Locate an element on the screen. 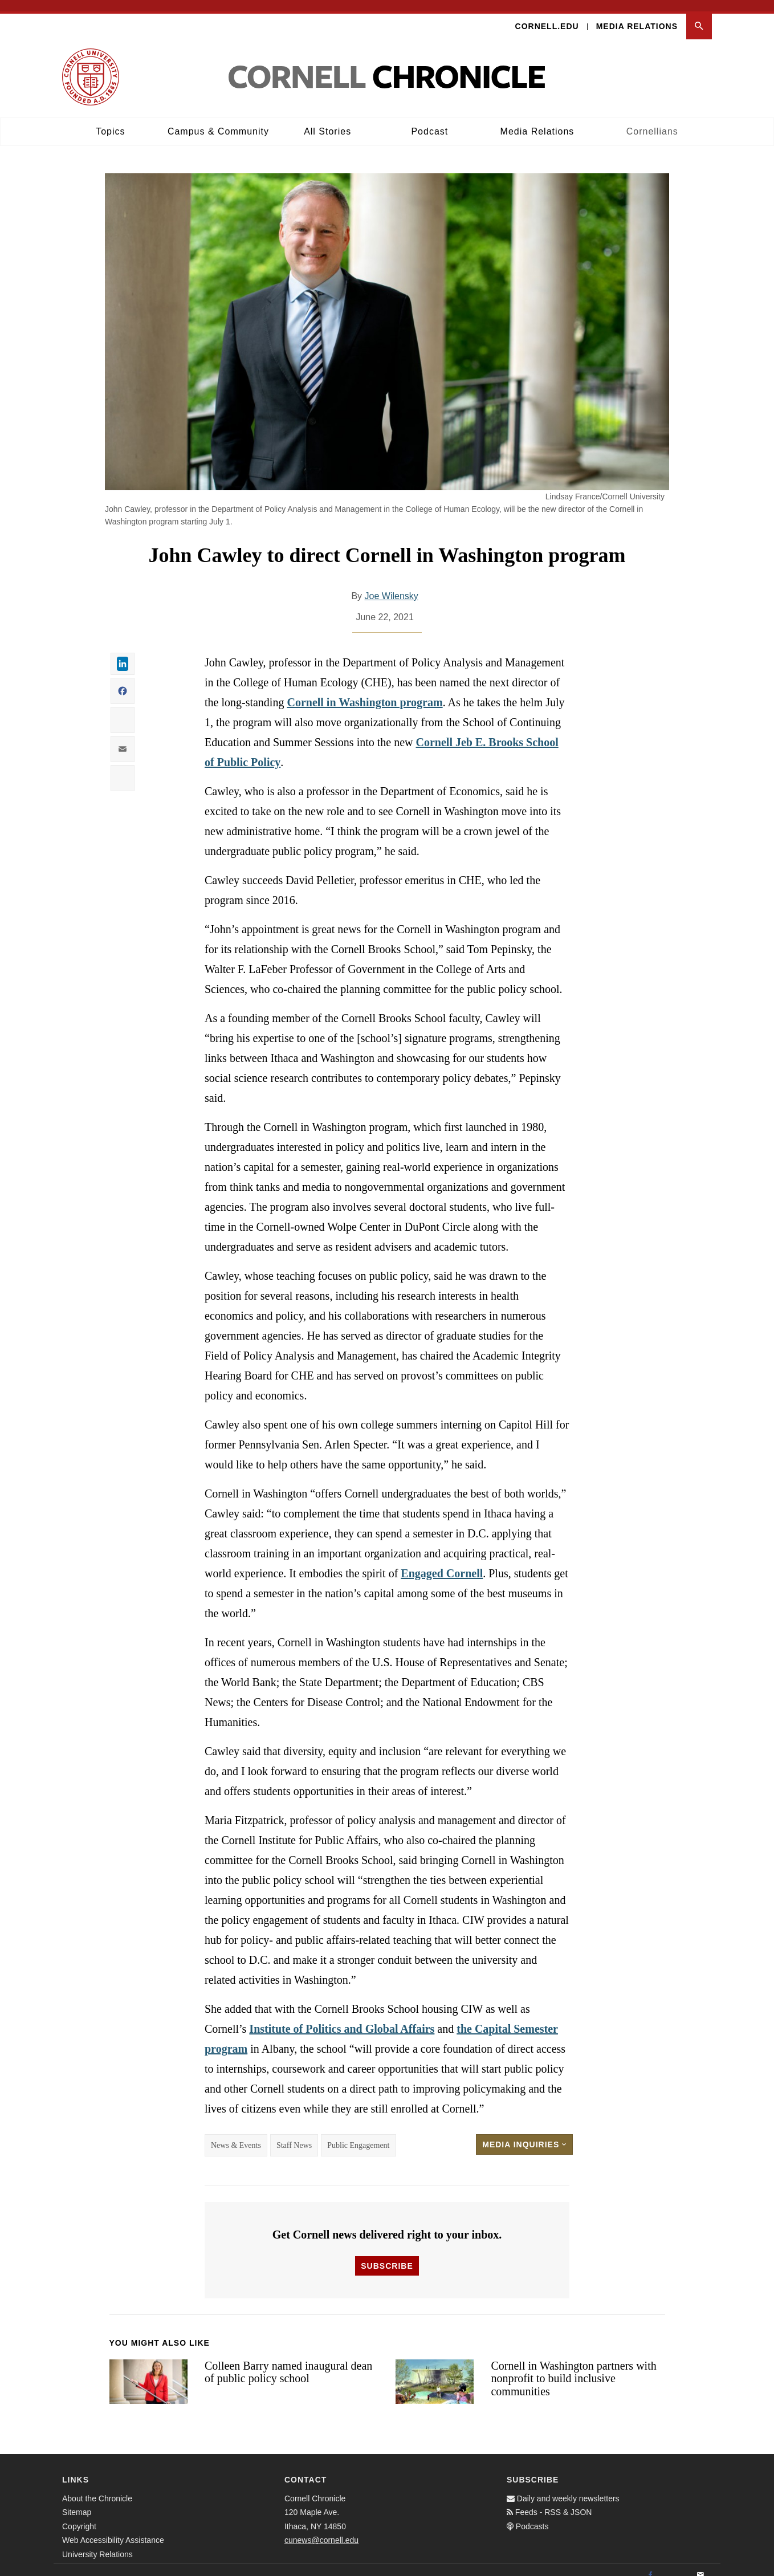  Cornell.edu is located at coordinates (547, 14).